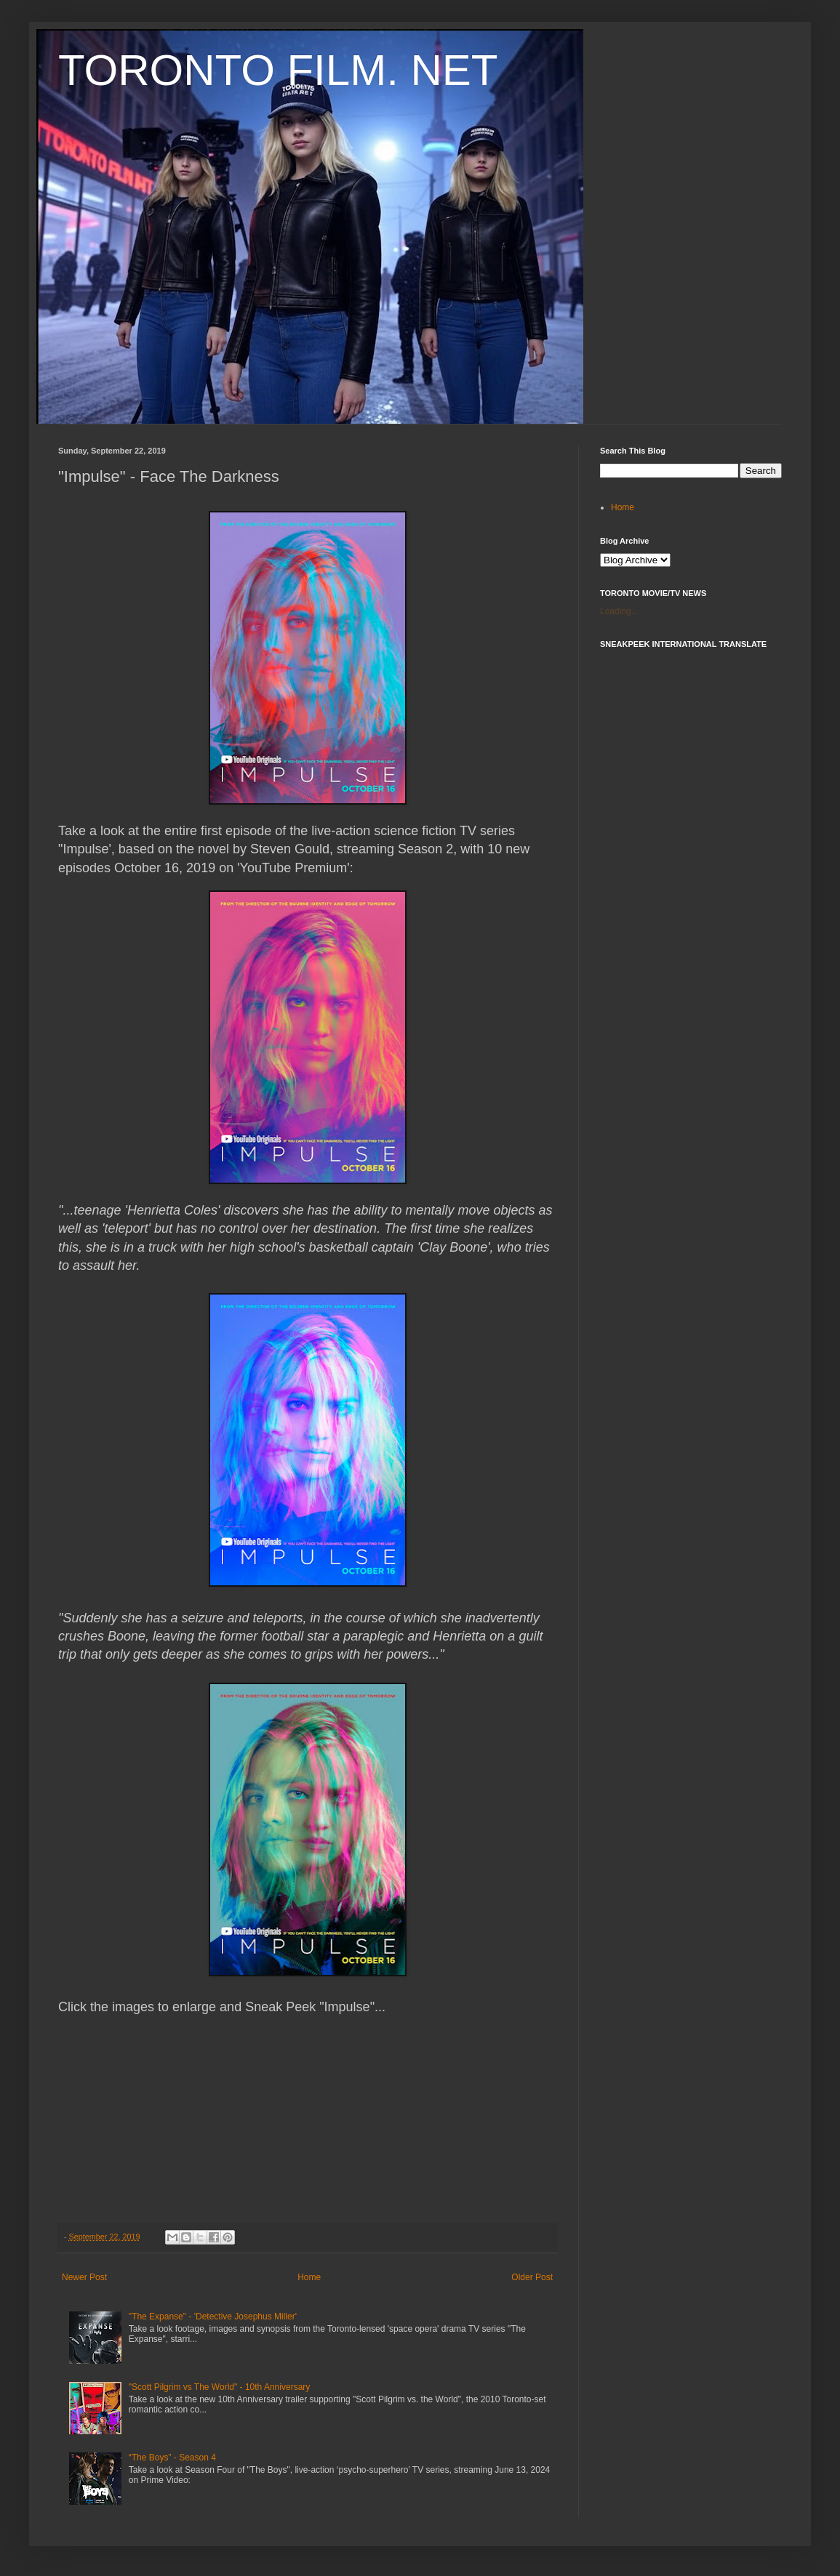 This screenshot has width=840, height=2576. Describe the element at coordinates (619, 611) in the screenshot. I see `Loading...` at that location.